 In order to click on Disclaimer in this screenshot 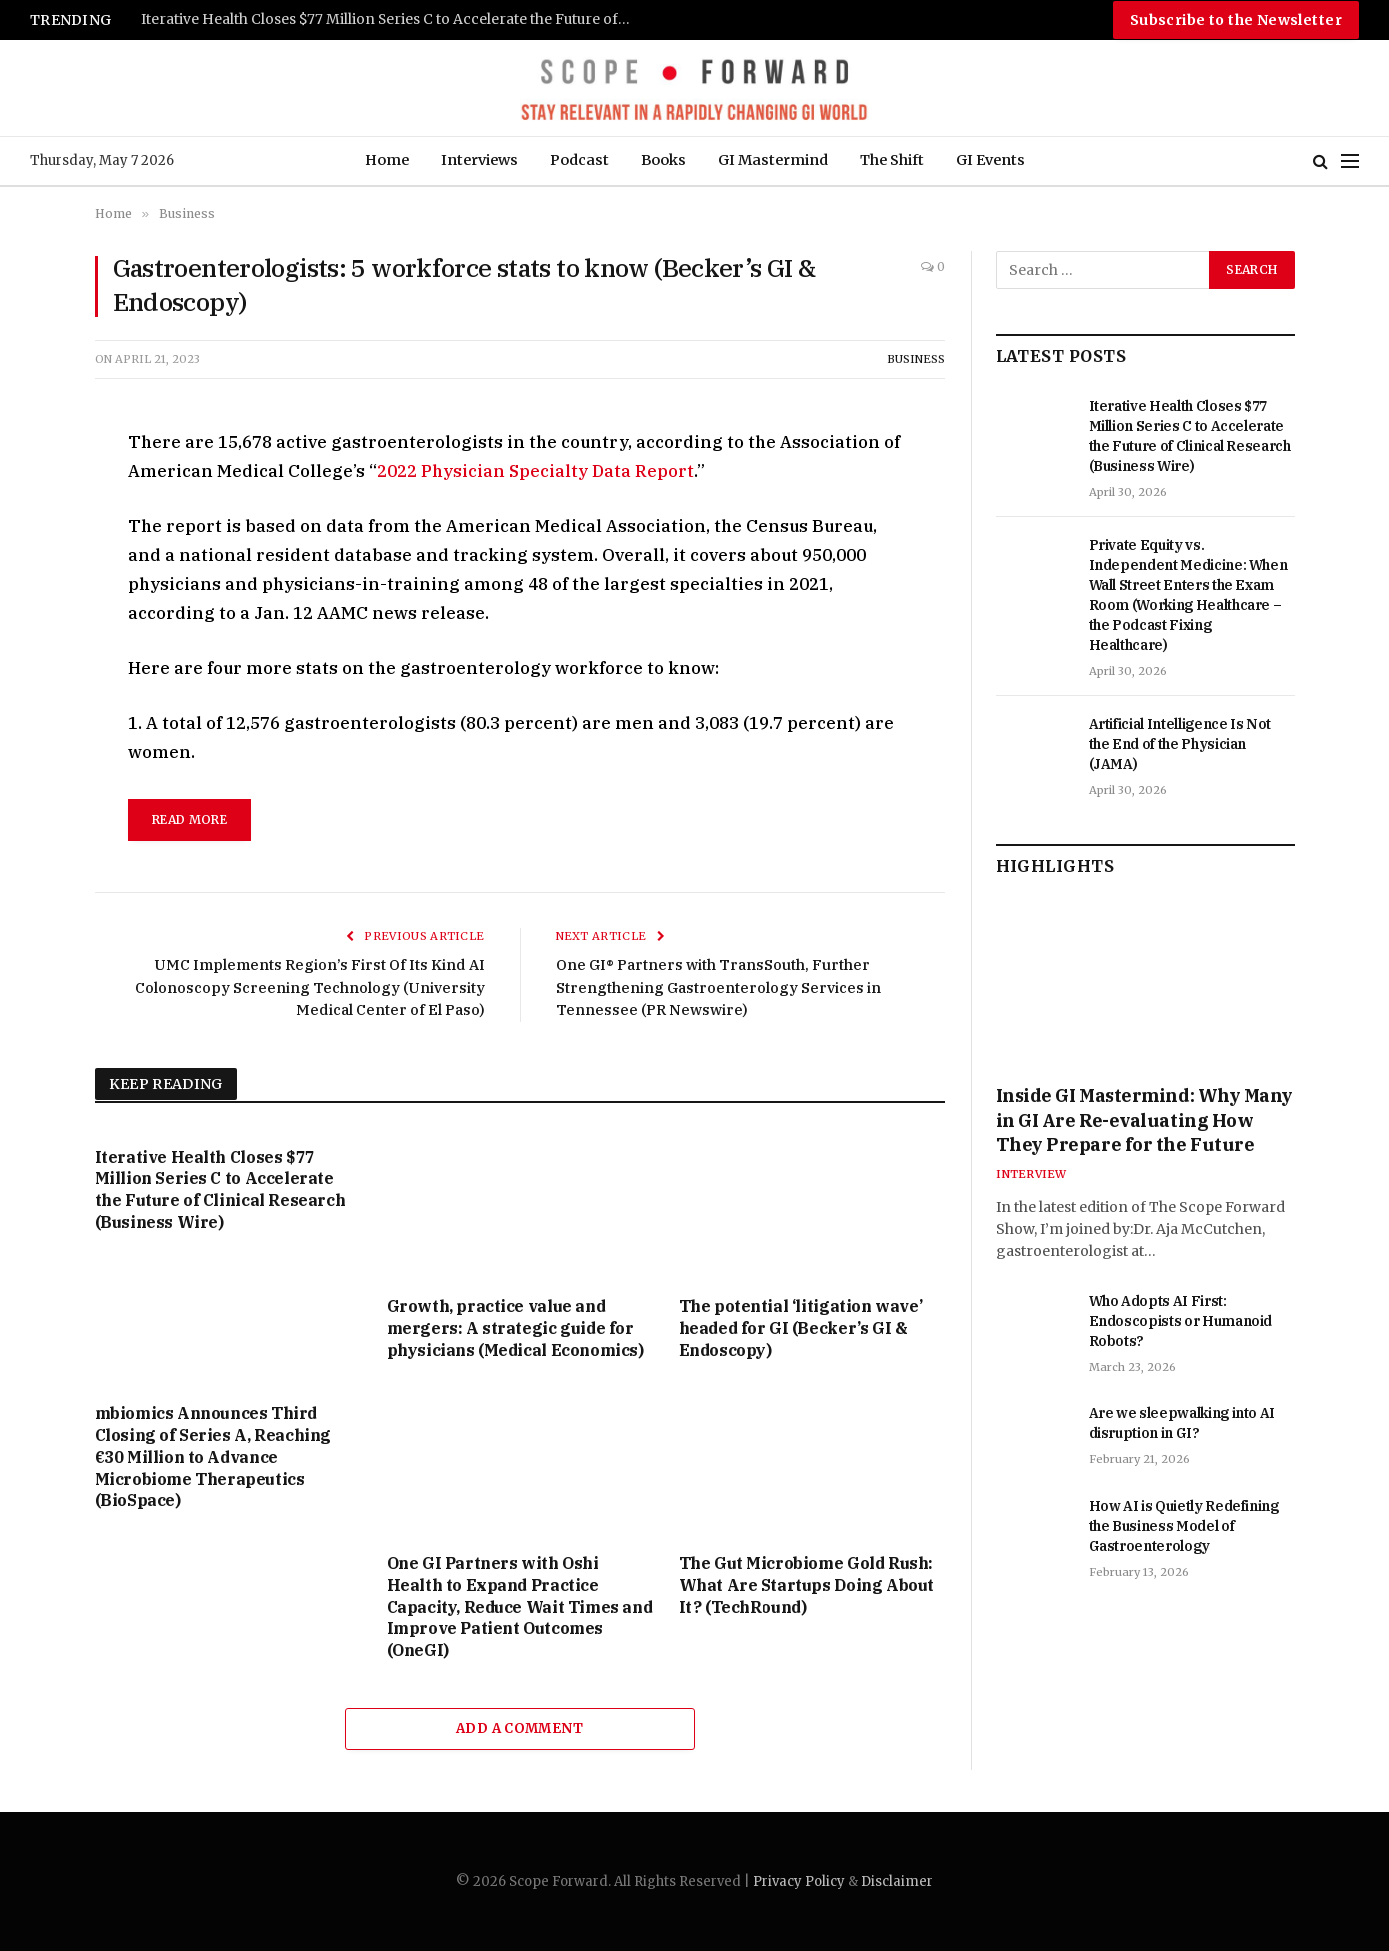, I will do `click(897, 1881)`.